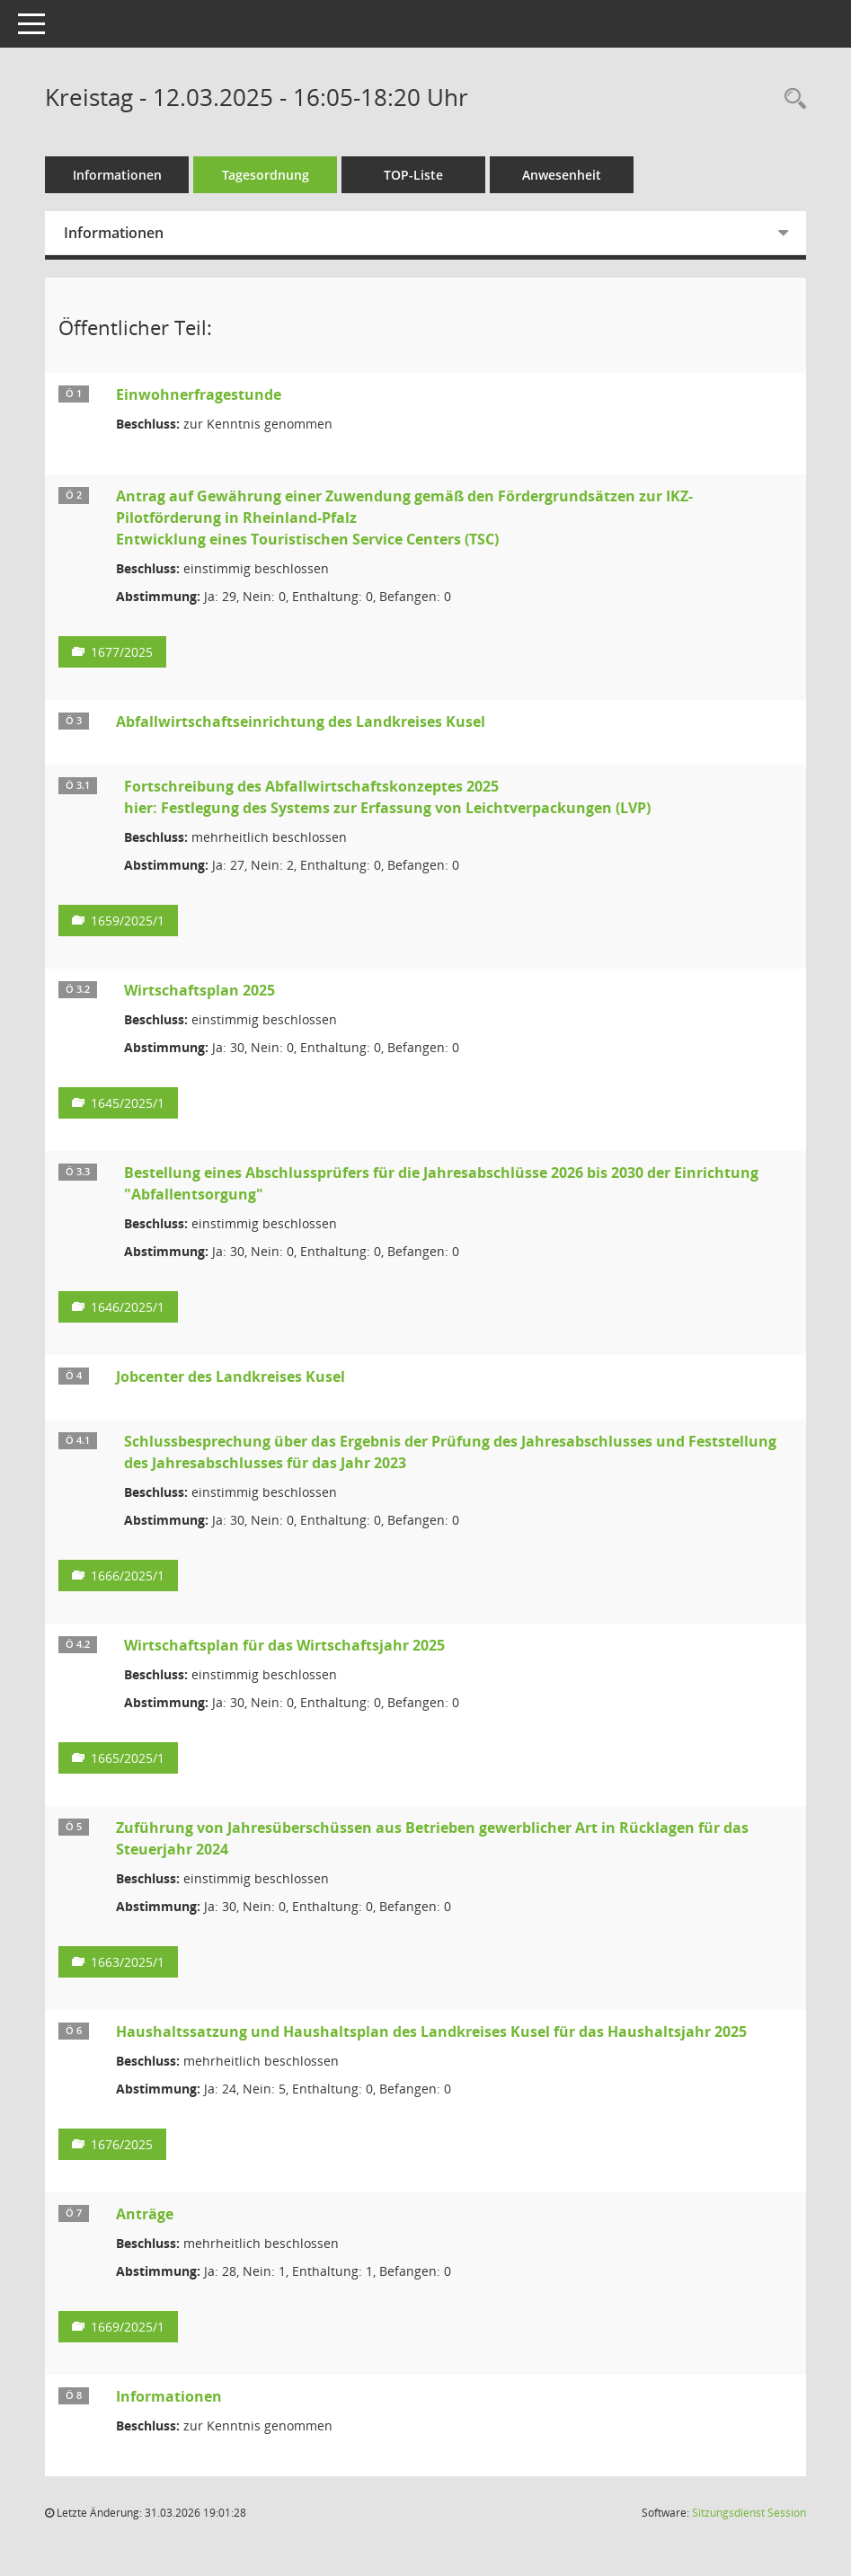 This screenshot has height=2576, width=851. What do you see at coordinates (127, 1102) in the screenshot?
I see `1645/2025/1 [Vorlage anzeigen: Abfallwirtschaft; hier: Wirtschaftsplan 2025]` at bounding box center [127, 1102].